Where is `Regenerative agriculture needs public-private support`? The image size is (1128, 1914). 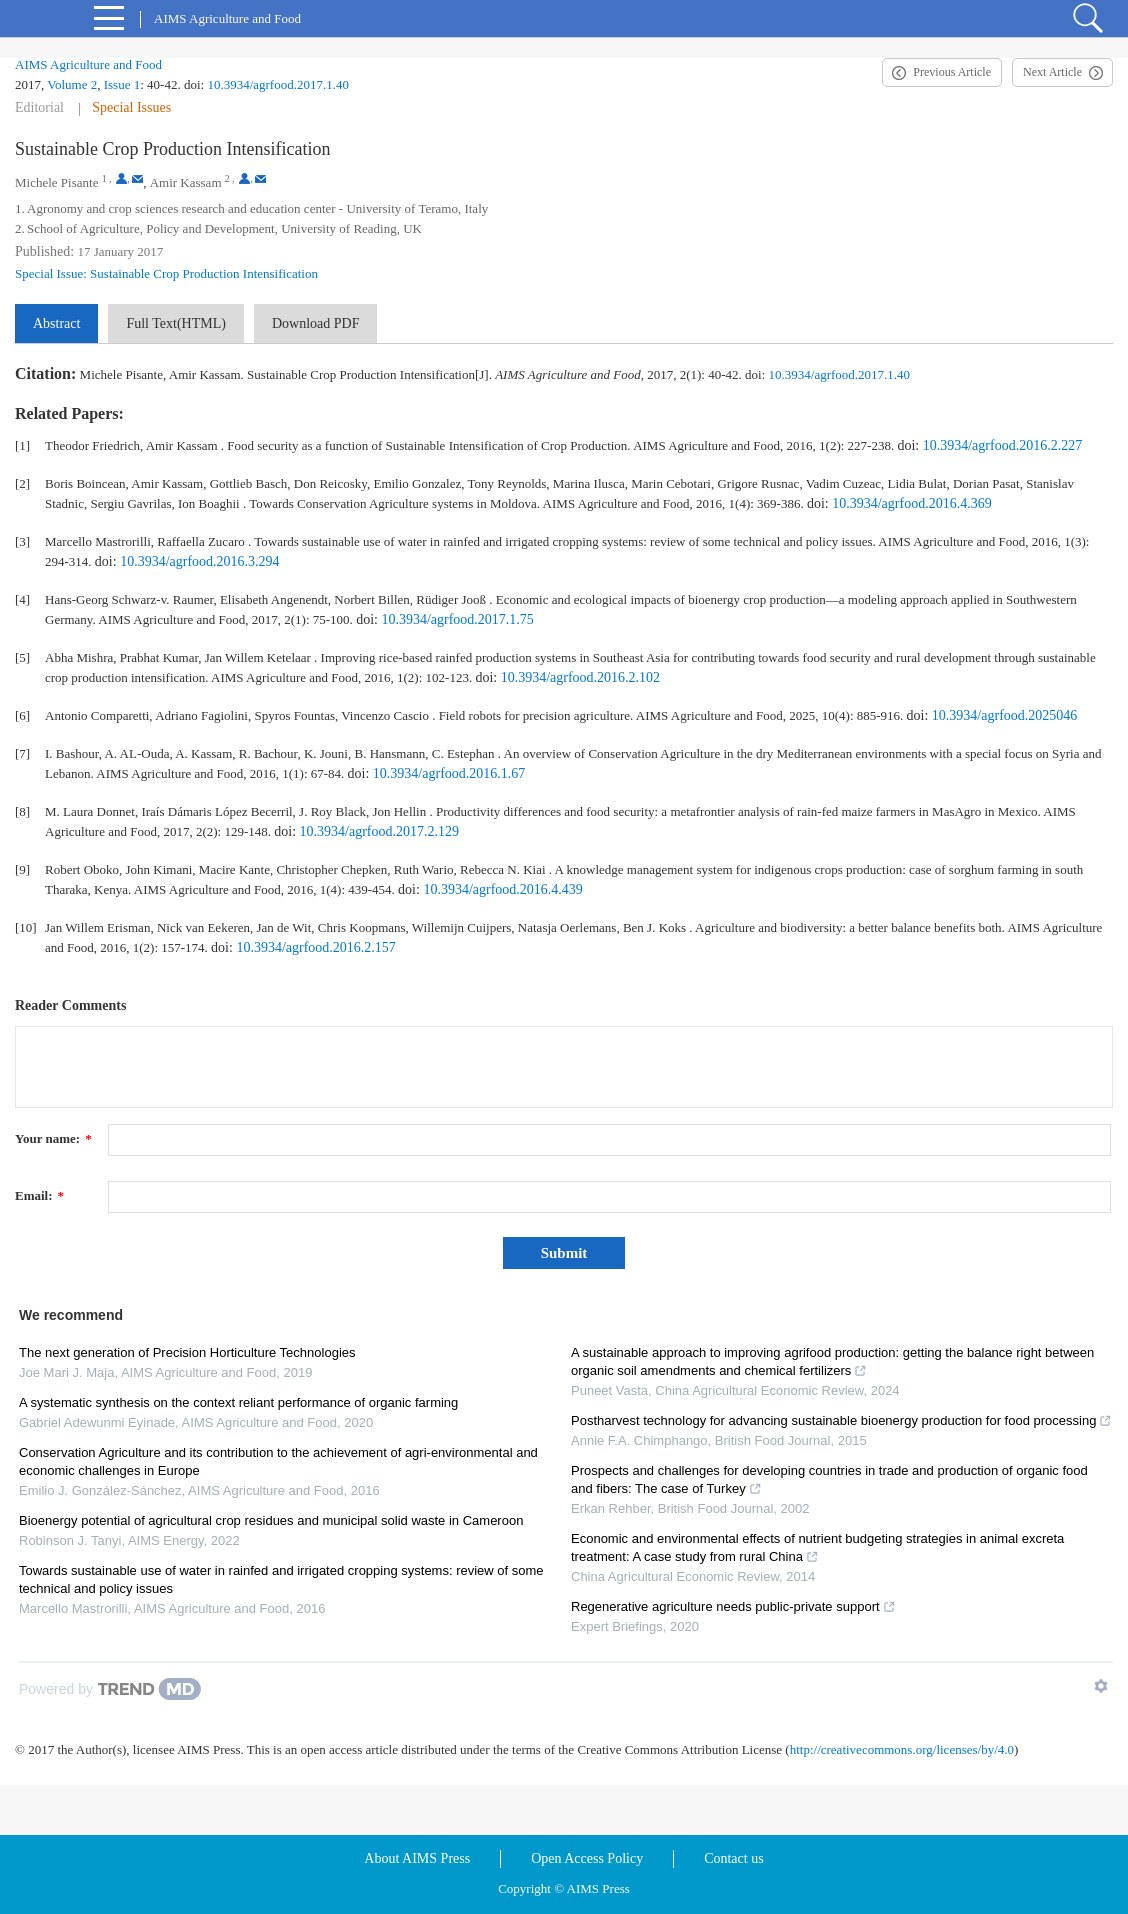 Regenerative agriculture needs public-private support is located at coordinates (733, 1606).